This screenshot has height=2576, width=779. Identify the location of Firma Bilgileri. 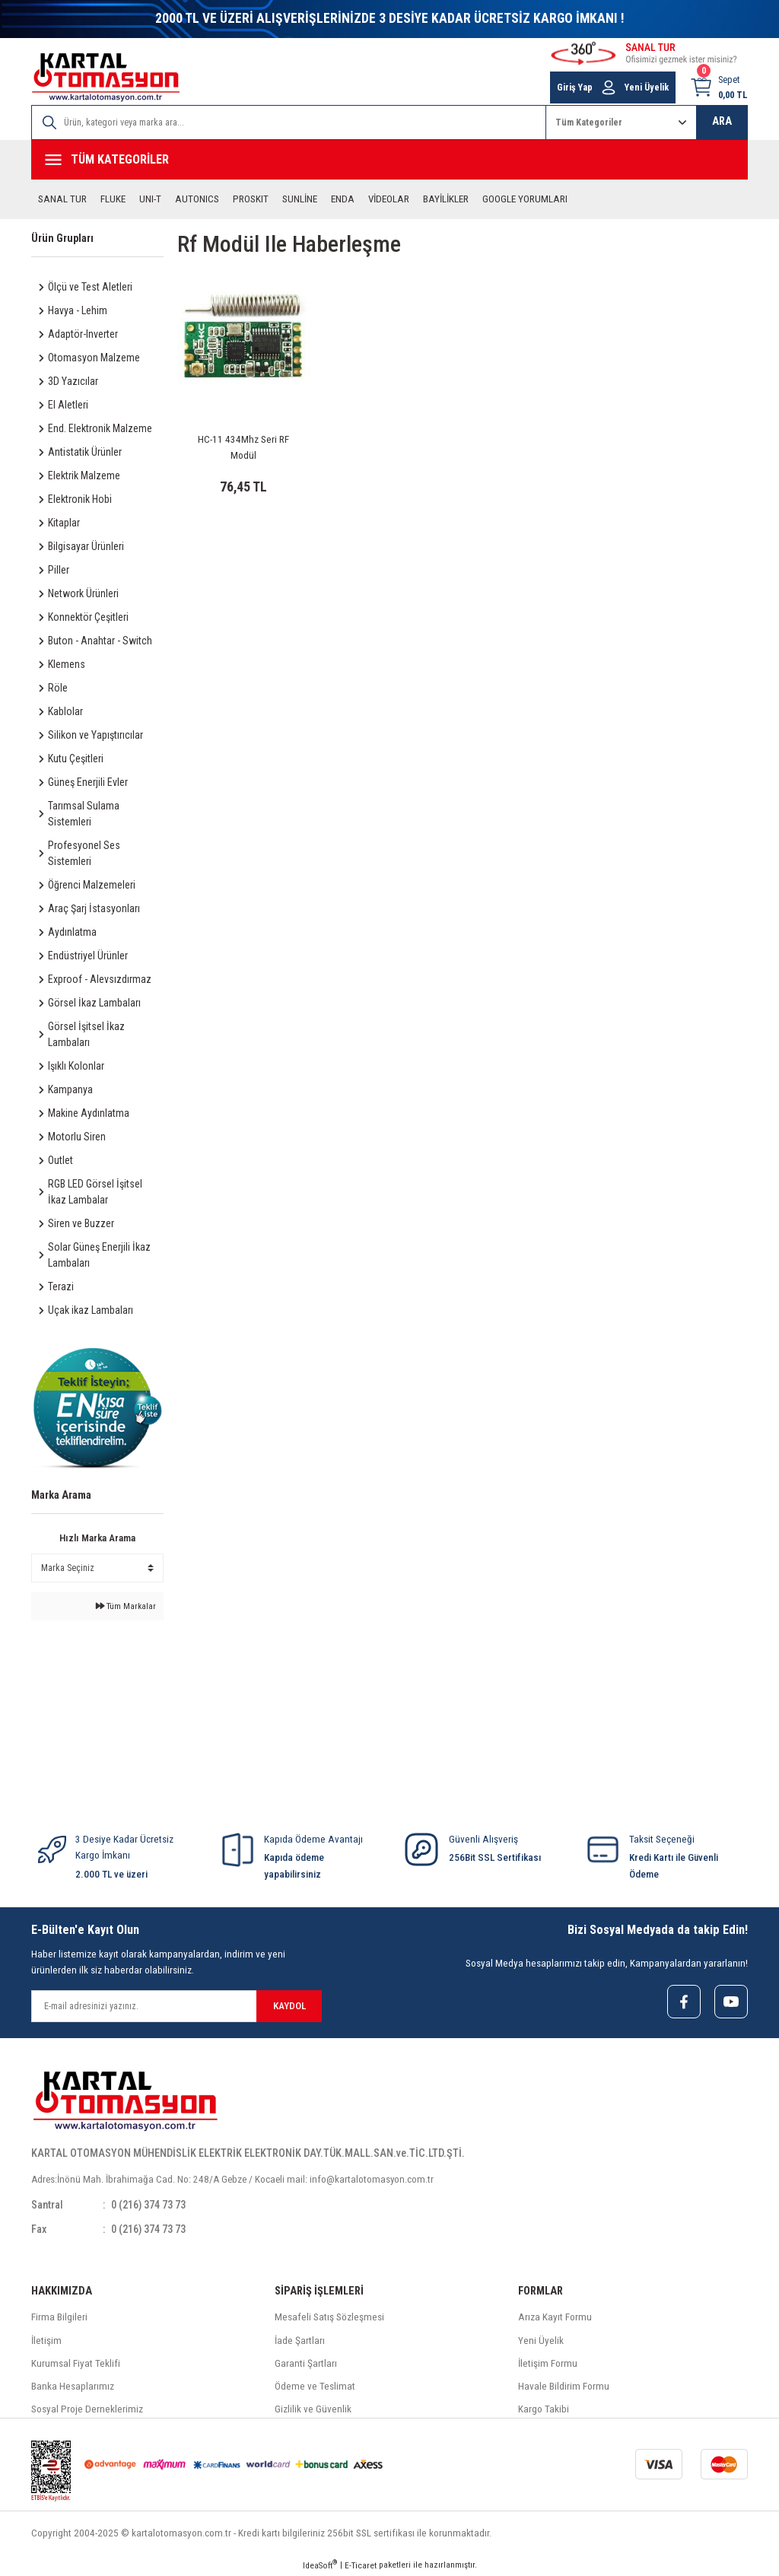
(59, 2317).